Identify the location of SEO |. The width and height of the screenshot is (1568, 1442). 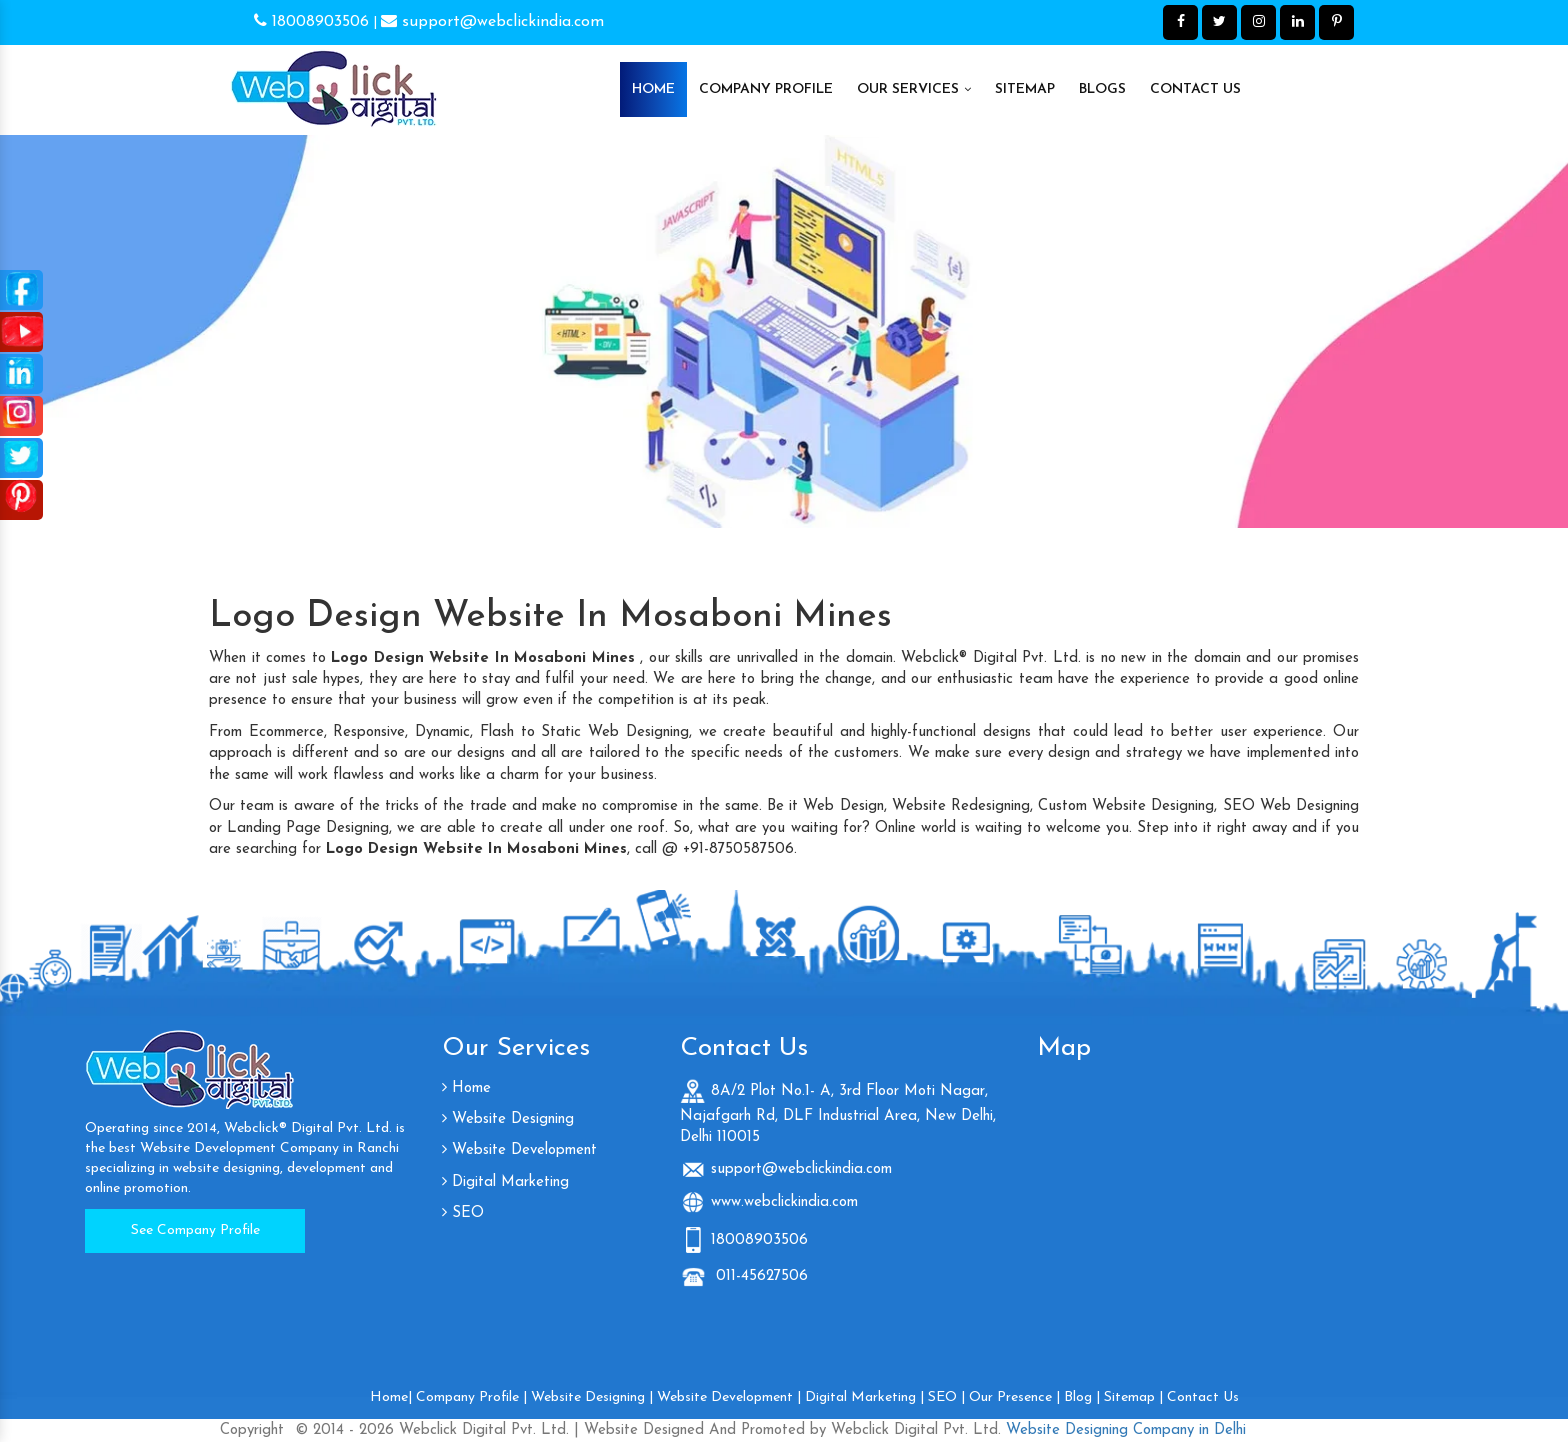
(946, 1397).